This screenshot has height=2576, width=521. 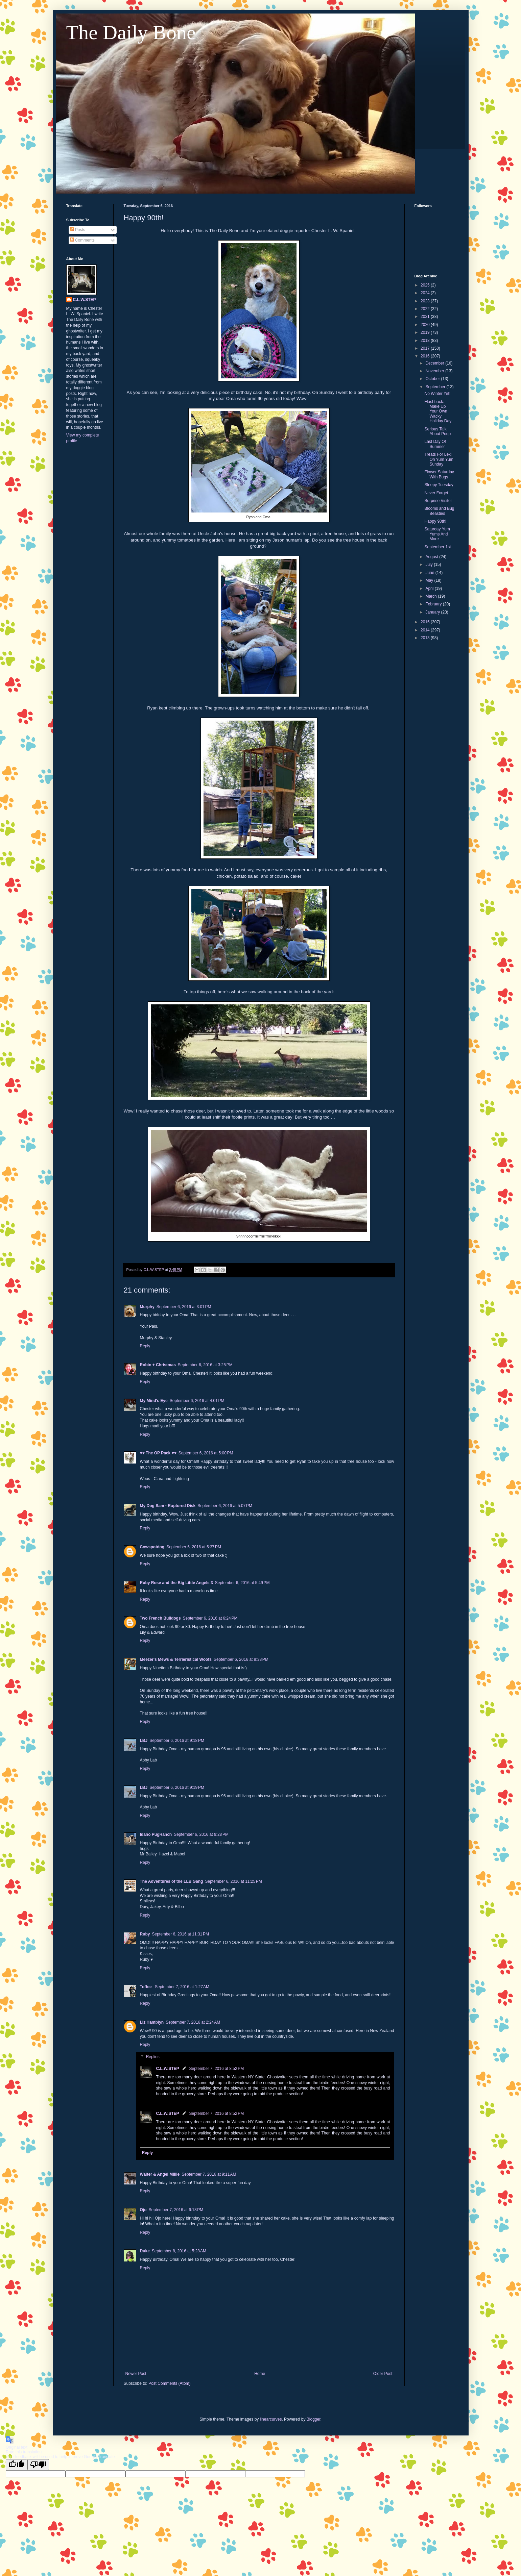 I want to click on Newer Post, so click(x=135, y=2373).